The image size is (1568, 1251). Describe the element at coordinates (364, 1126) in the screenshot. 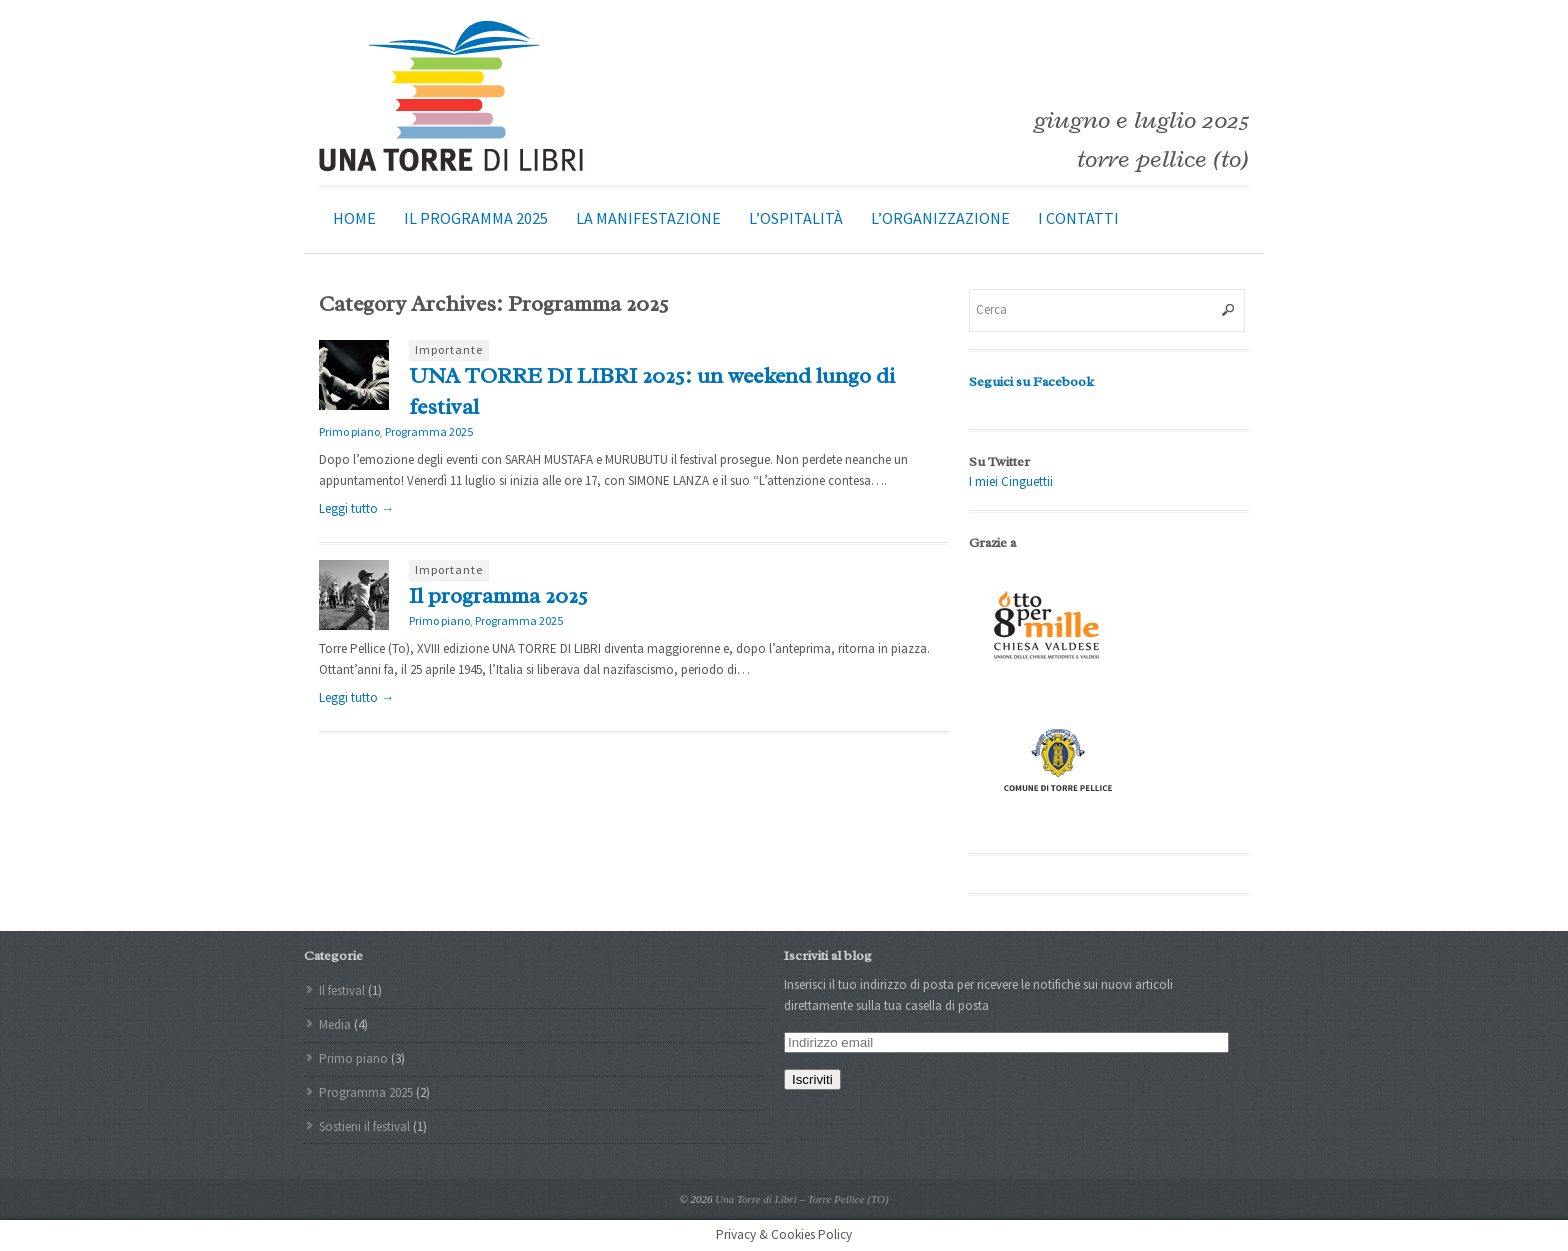

I see `Sostieni il festival` at that location.